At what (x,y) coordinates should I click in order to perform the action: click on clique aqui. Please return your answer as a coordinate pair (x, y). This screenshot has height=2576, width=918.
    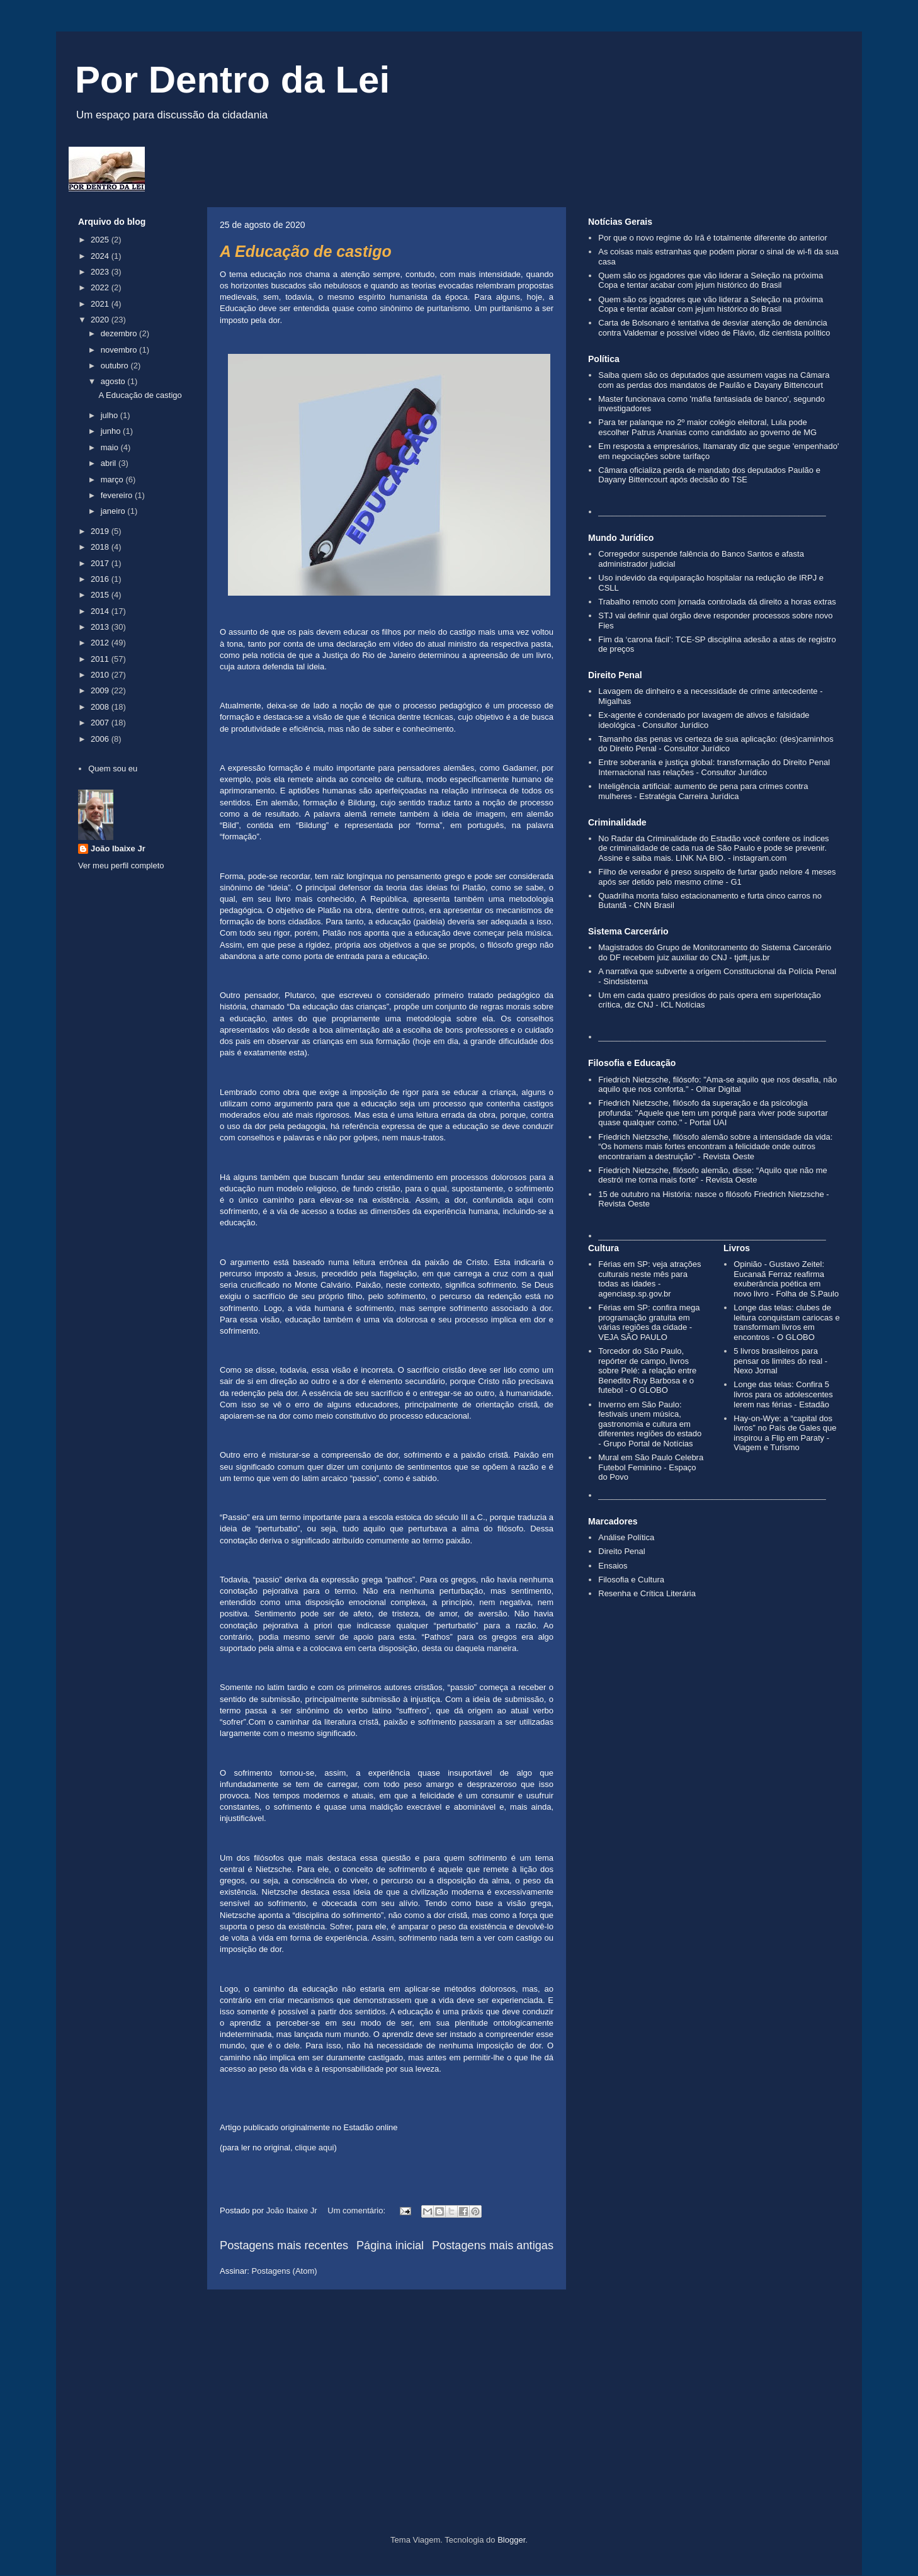
    Looking at the image, I should click on (314, 2147).